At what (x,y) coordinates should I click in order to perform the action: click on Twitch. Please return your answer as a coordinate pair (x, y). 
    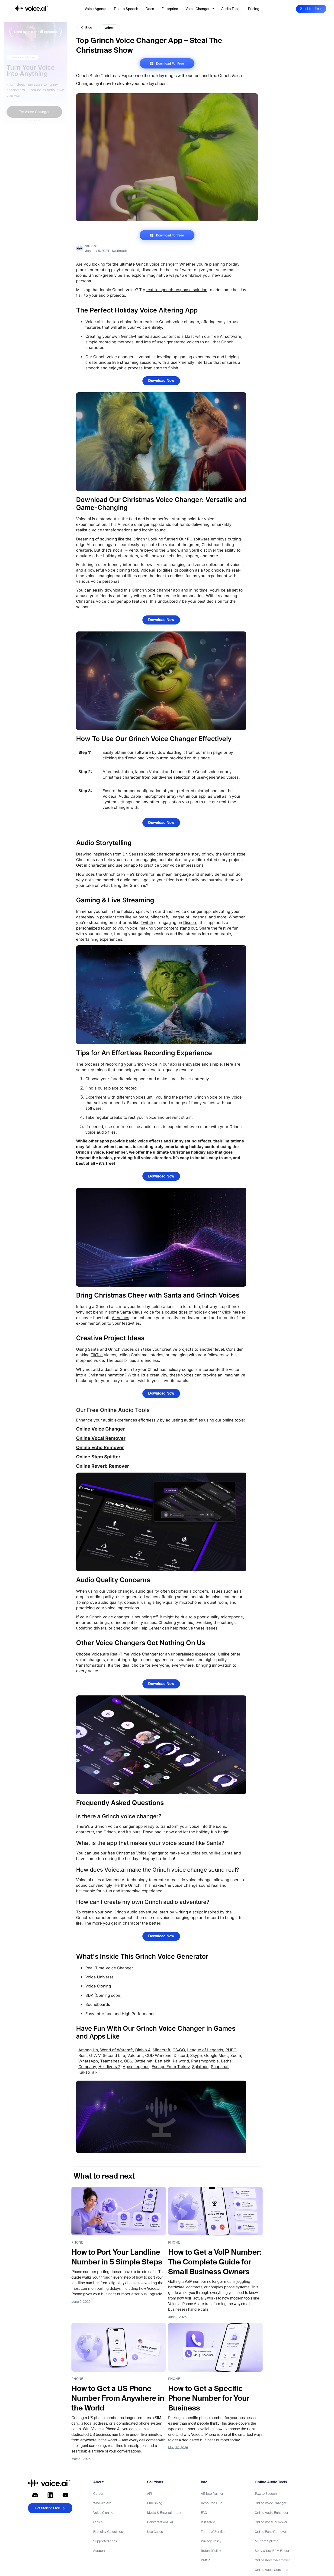
    Looking at the image, I should click on (147, 922).